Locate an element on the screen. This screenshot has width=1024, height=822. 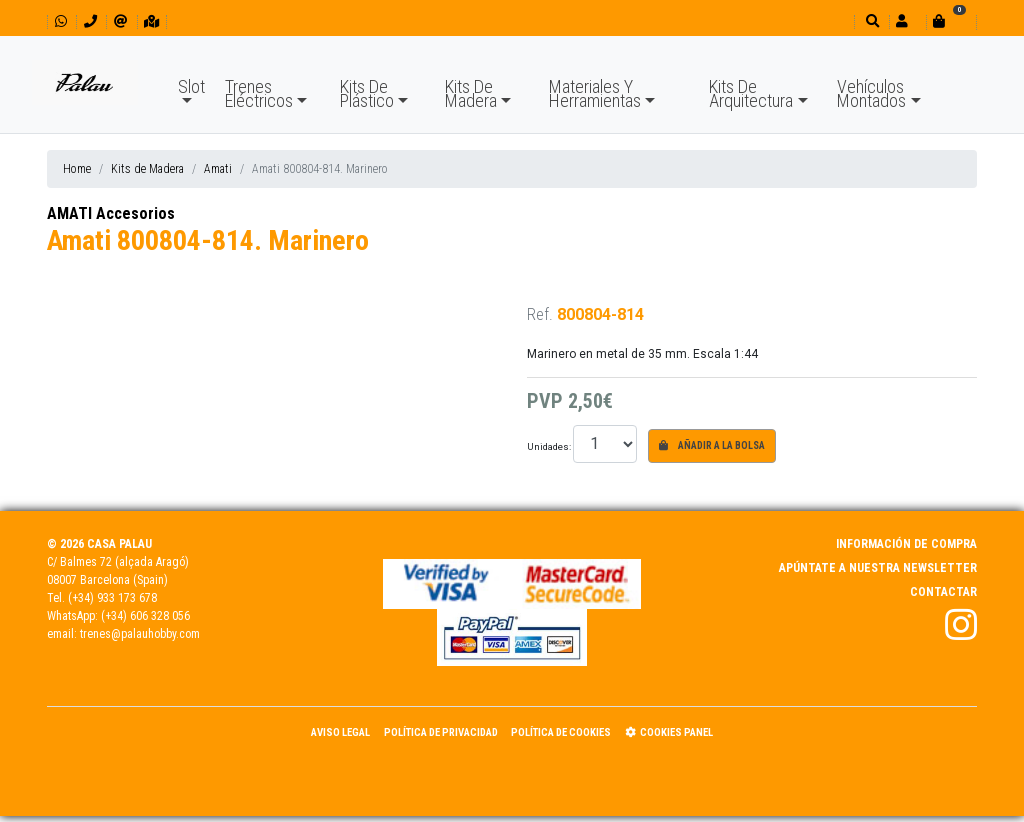
Aviso Legal is located at coordinates (340, 732).